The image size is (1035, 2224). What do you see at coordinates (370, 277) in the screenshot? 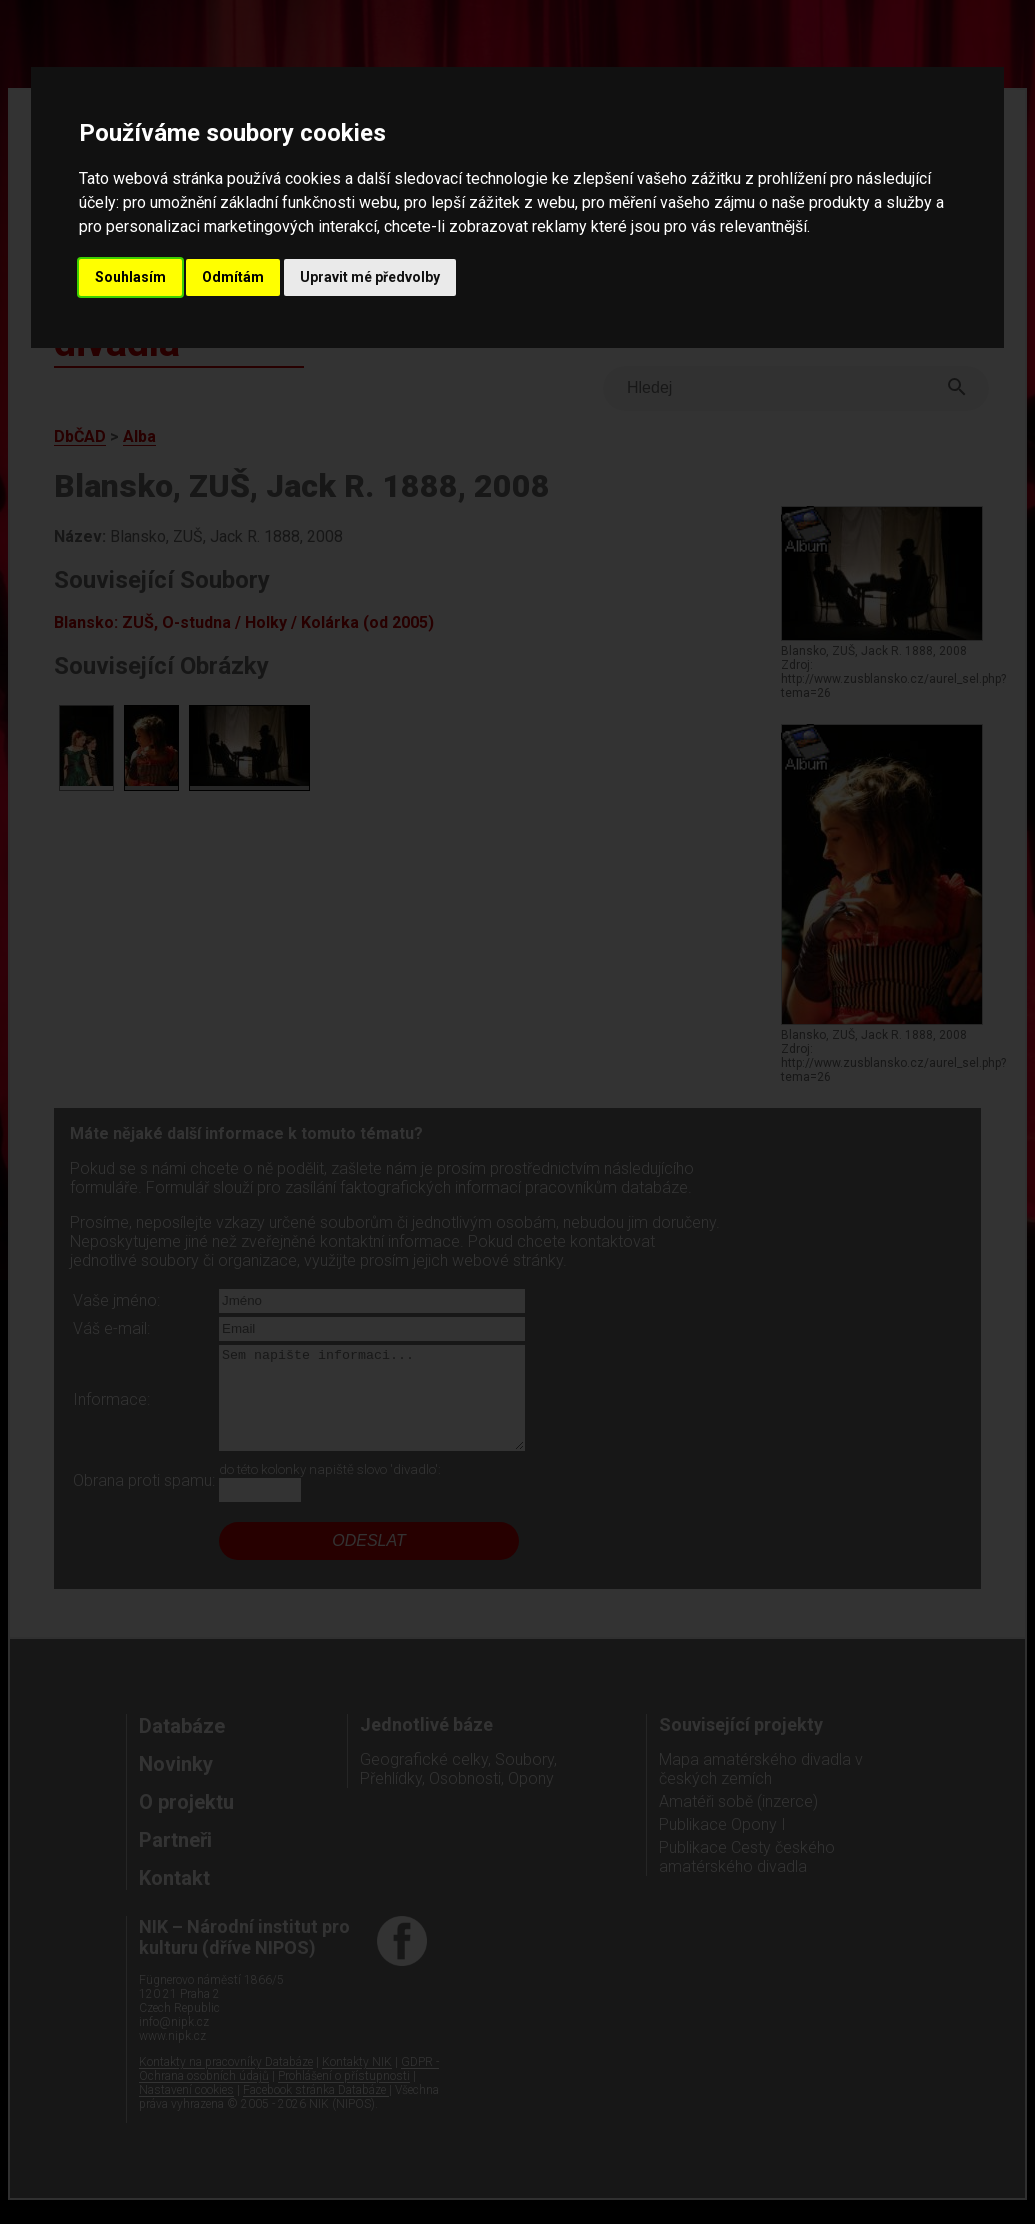
I see `Upravit mé předvolby [button]` at bounding box center [370, 277].